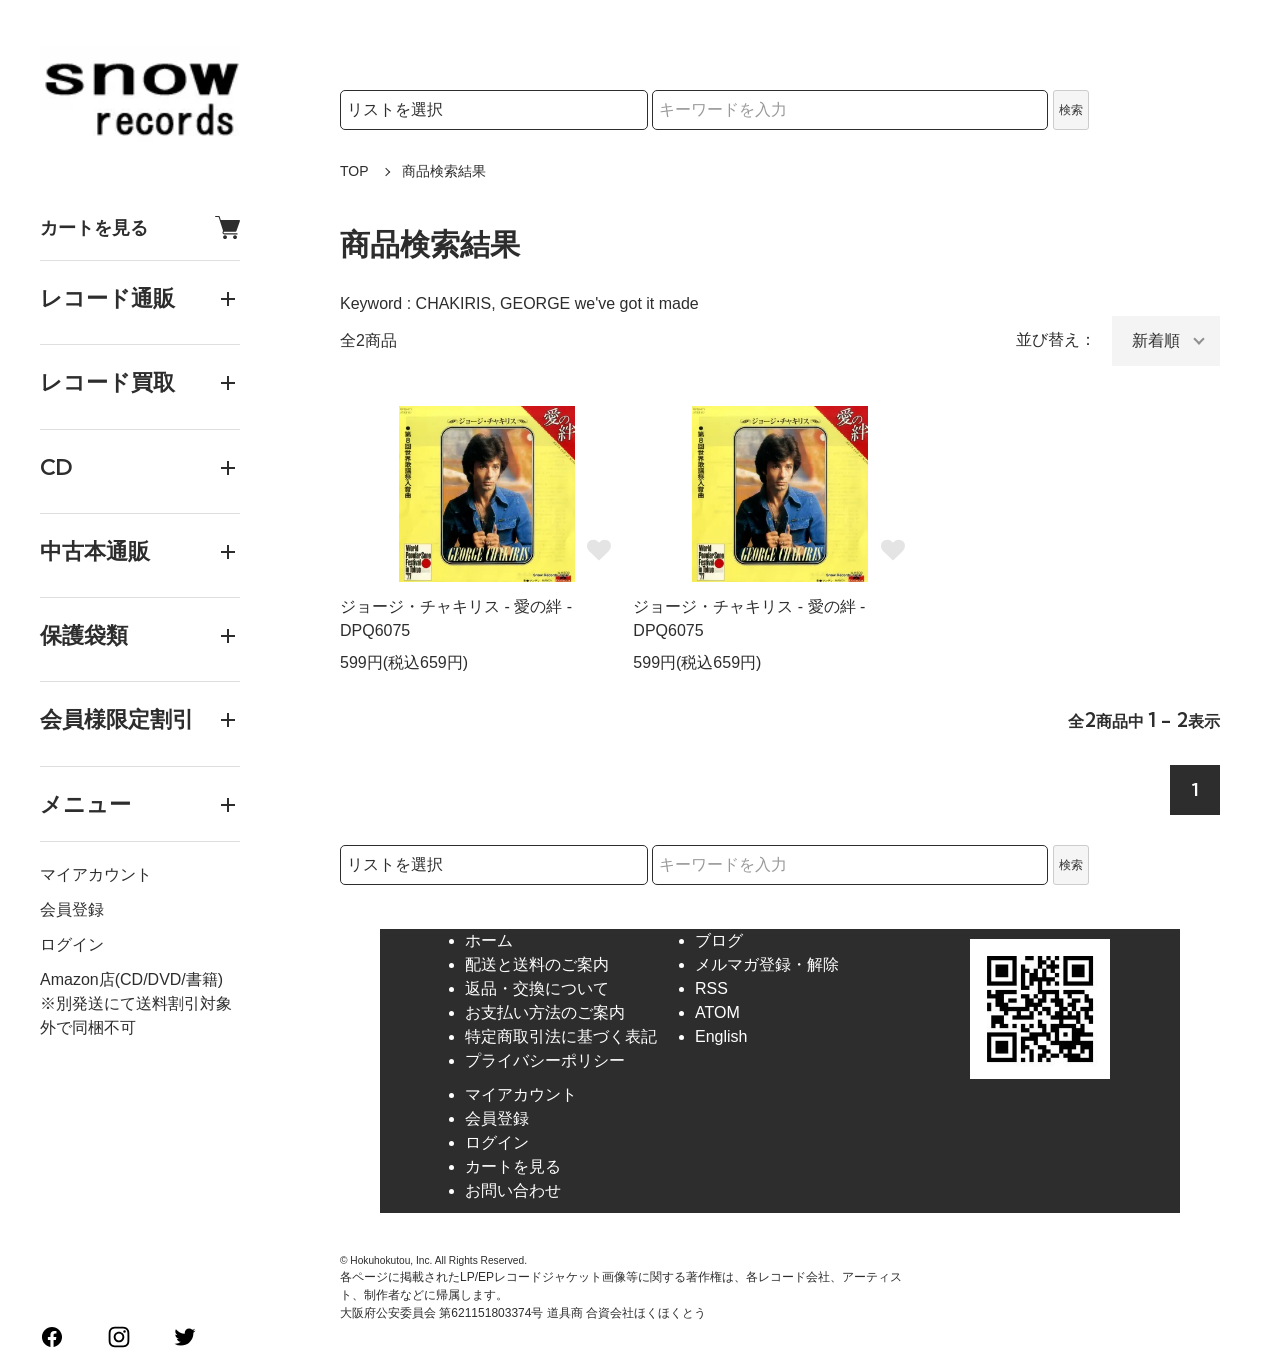 This screenshot has width=1280, height=1372. Describe the element at coordinates (72, 909) in the screenshot. I see `会員登録` at that location.